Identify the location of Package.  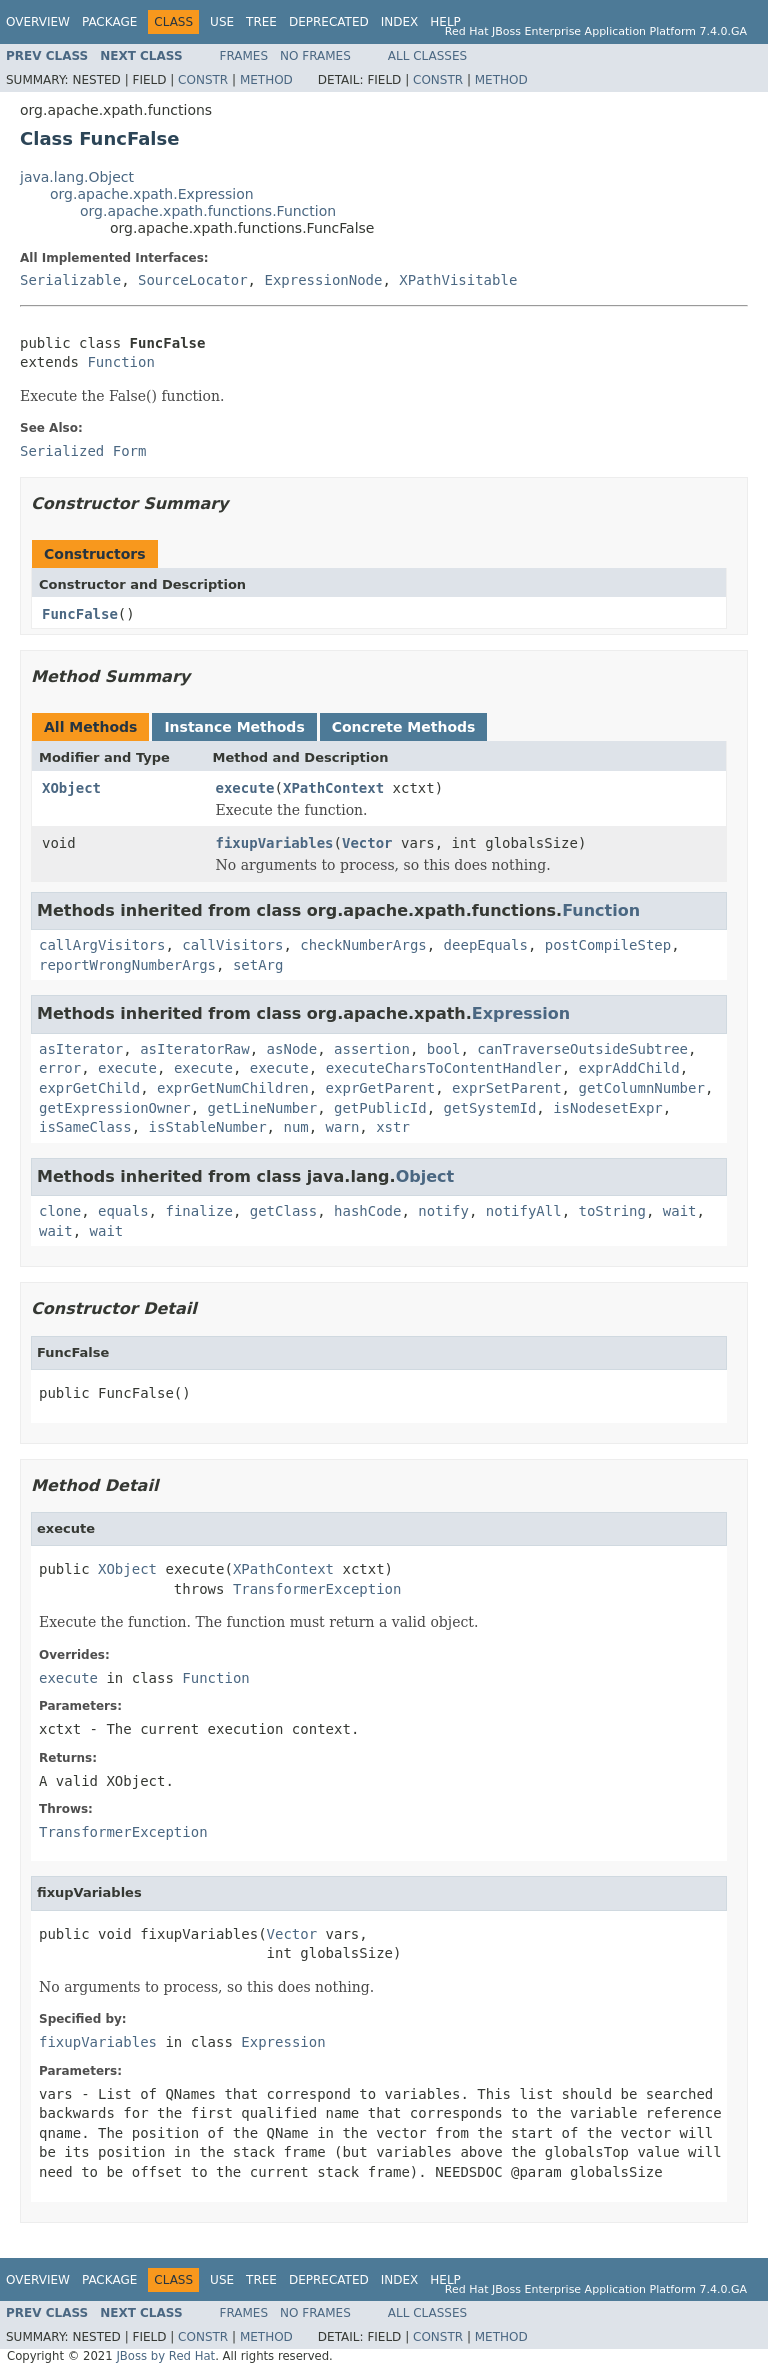
(109, 22).